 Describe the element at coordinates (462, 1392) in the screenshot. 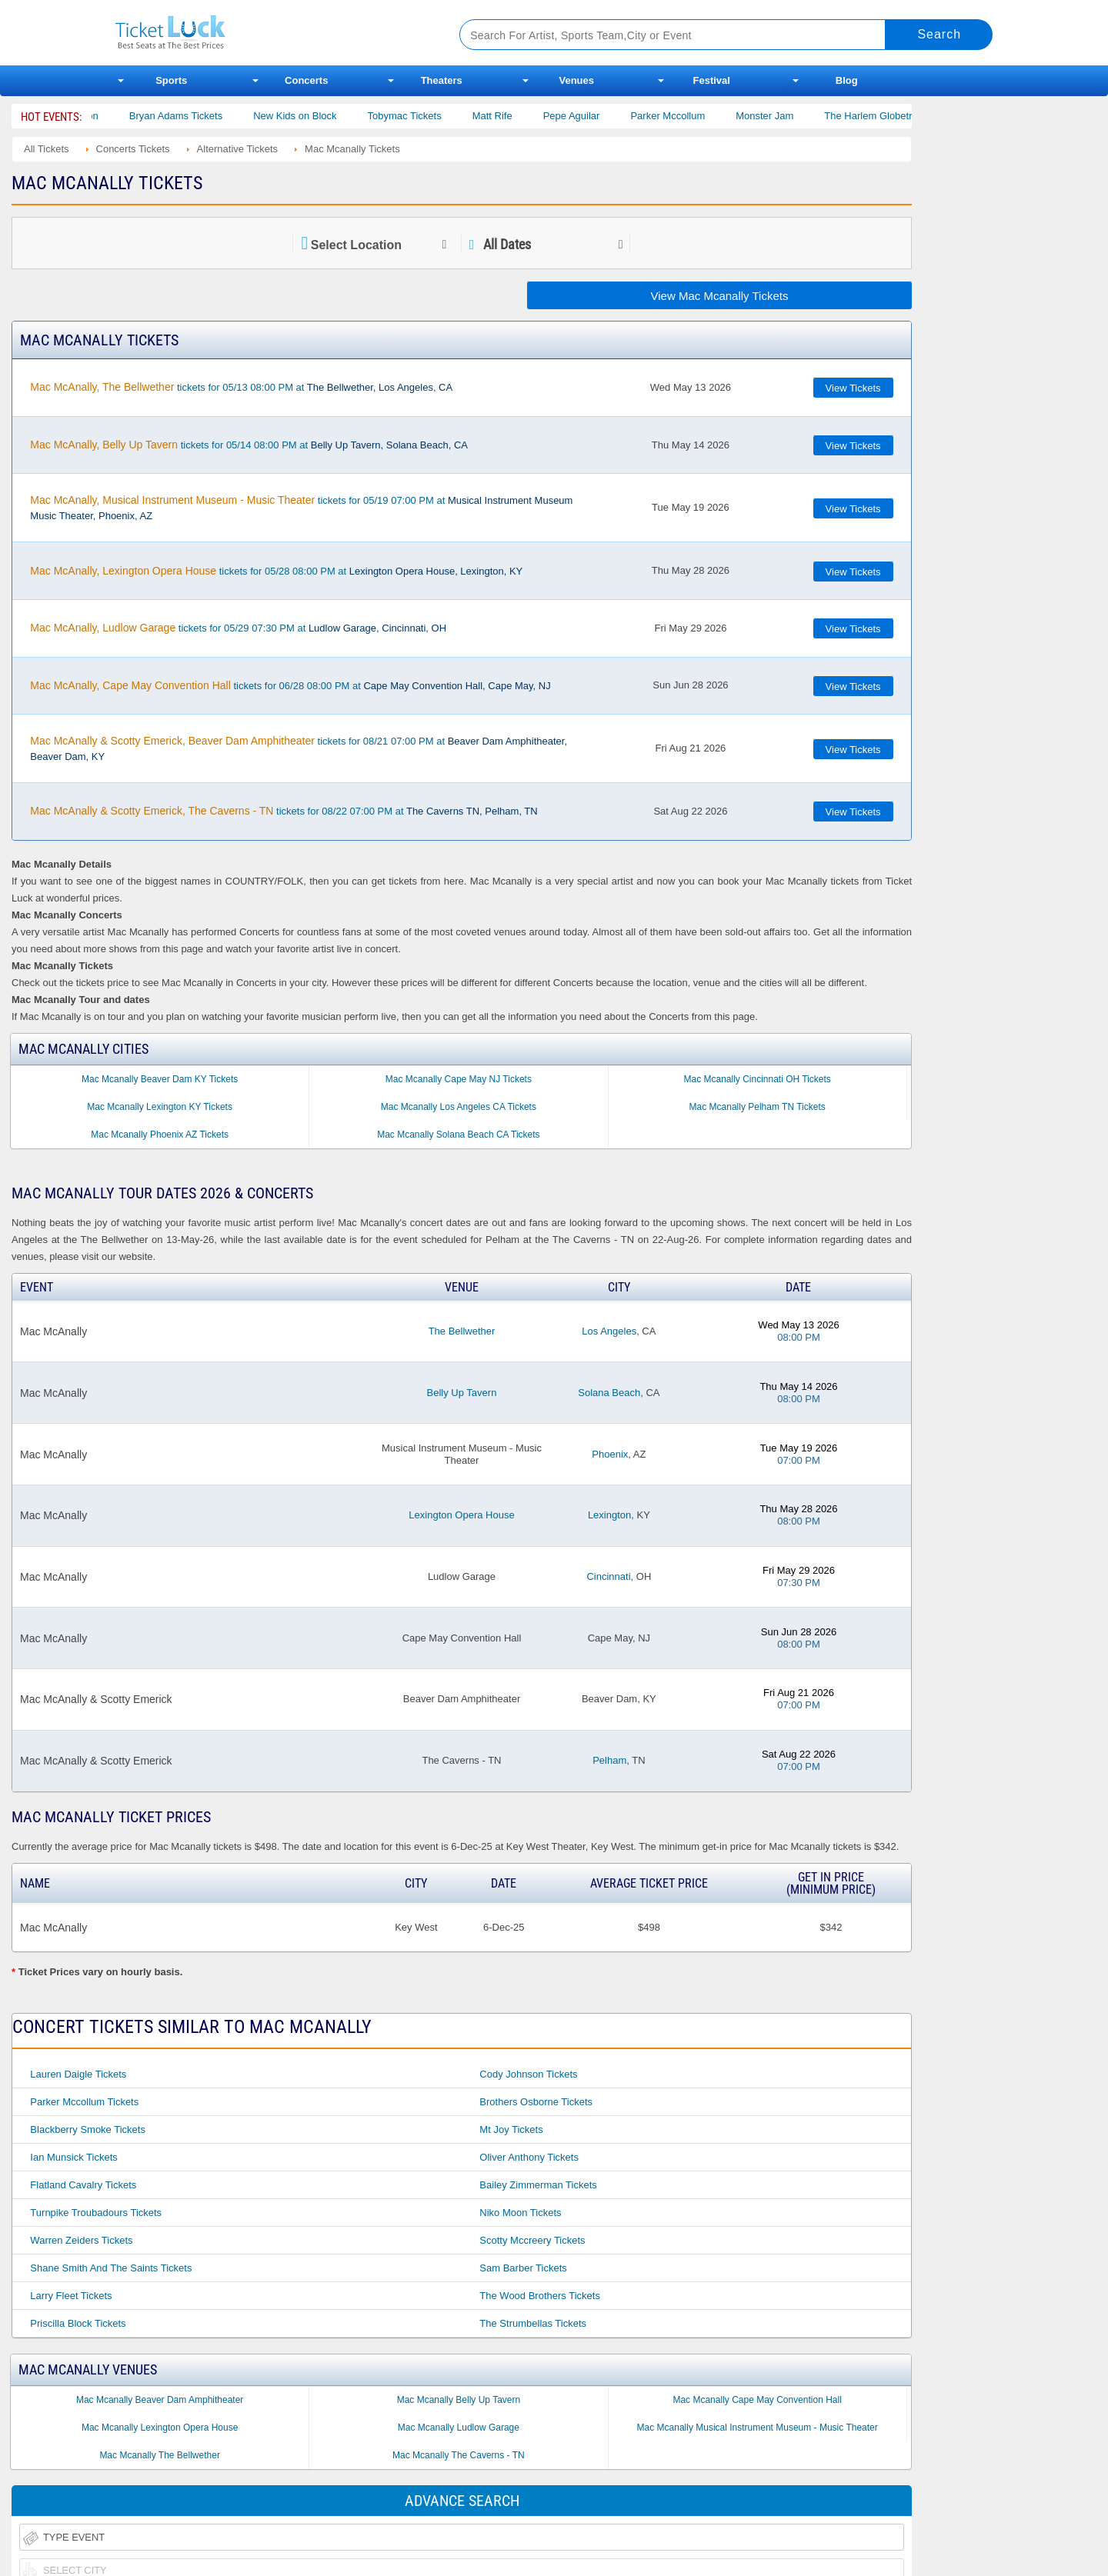

I see `Belly Up Tavern` at that location.